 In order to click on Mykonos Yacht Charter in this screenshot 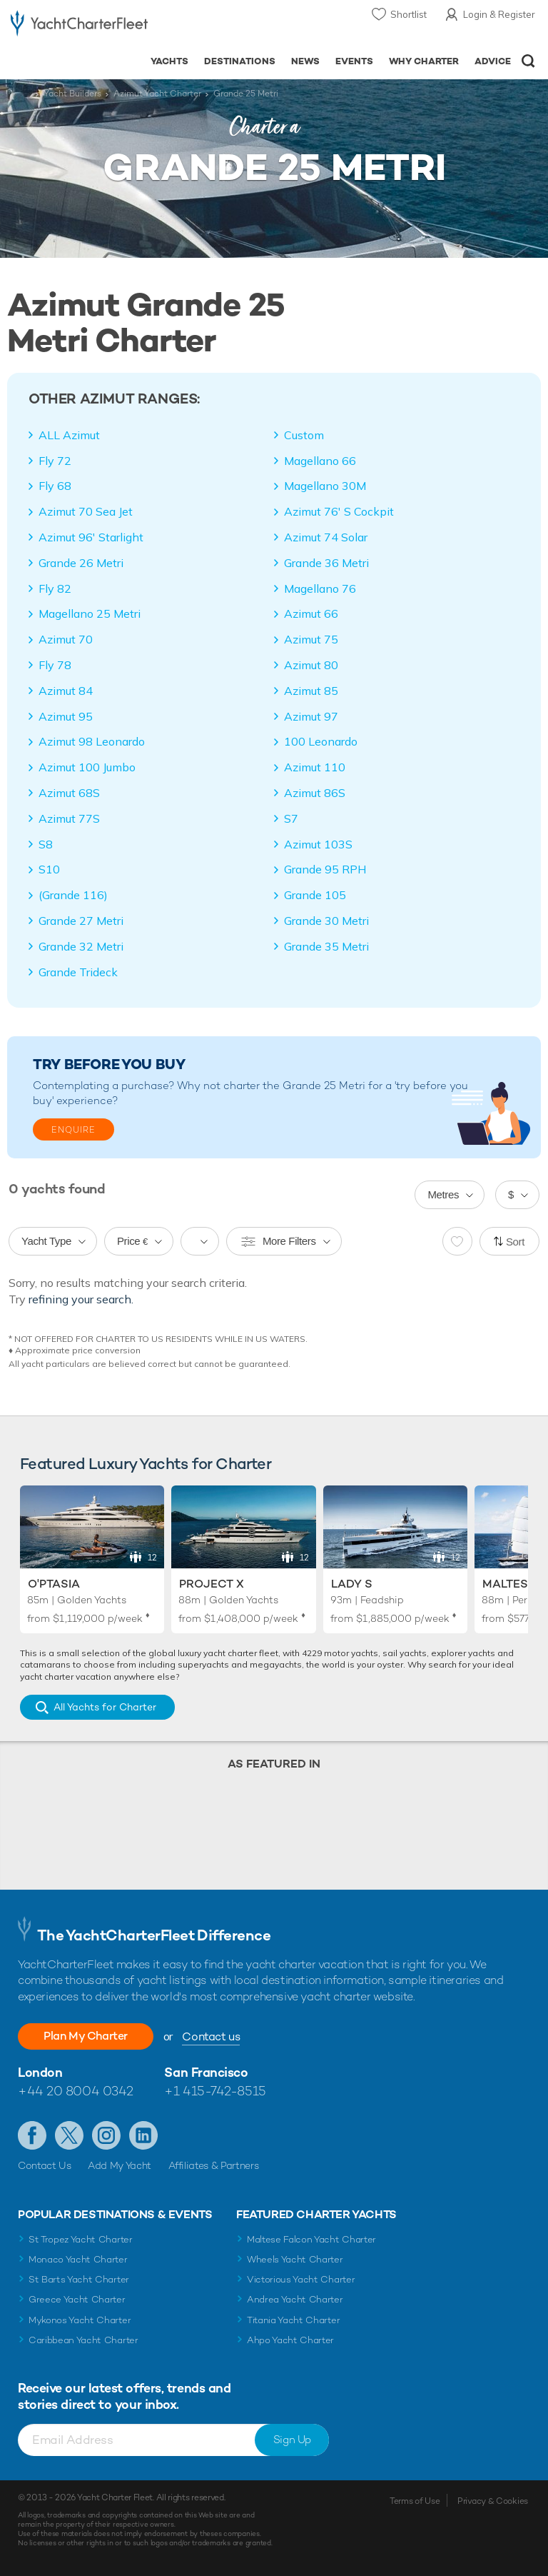, I will do `click(80, 2320)`.